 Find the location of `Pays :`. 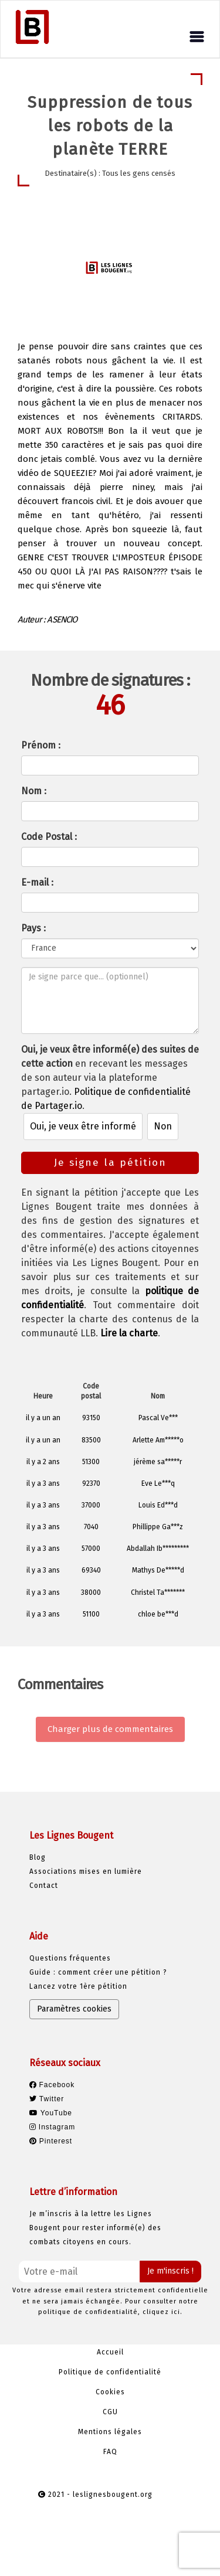

Pays : is located at coordinates (33, 928).